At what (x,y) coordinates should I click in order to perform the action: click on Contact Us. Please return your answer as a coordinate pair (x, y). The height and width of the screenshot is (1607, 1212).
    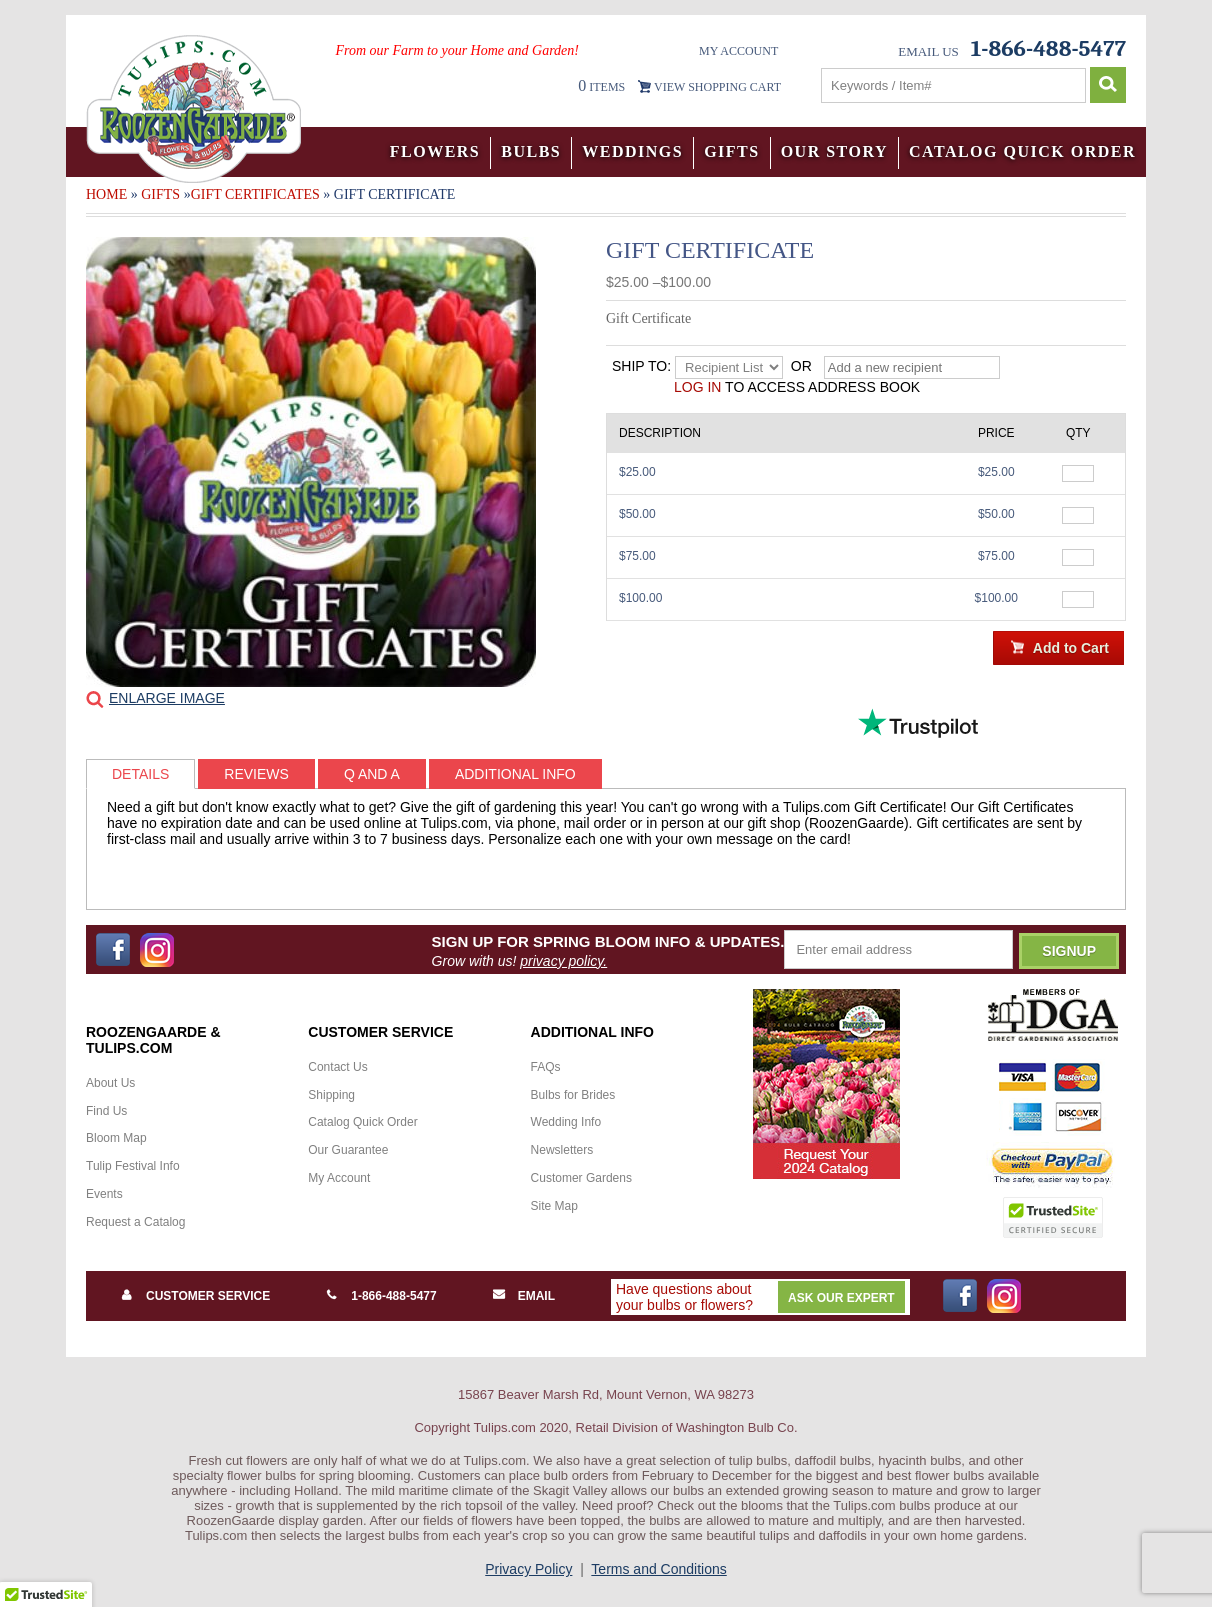
    Looking at the image, I should click on (337, 1067).